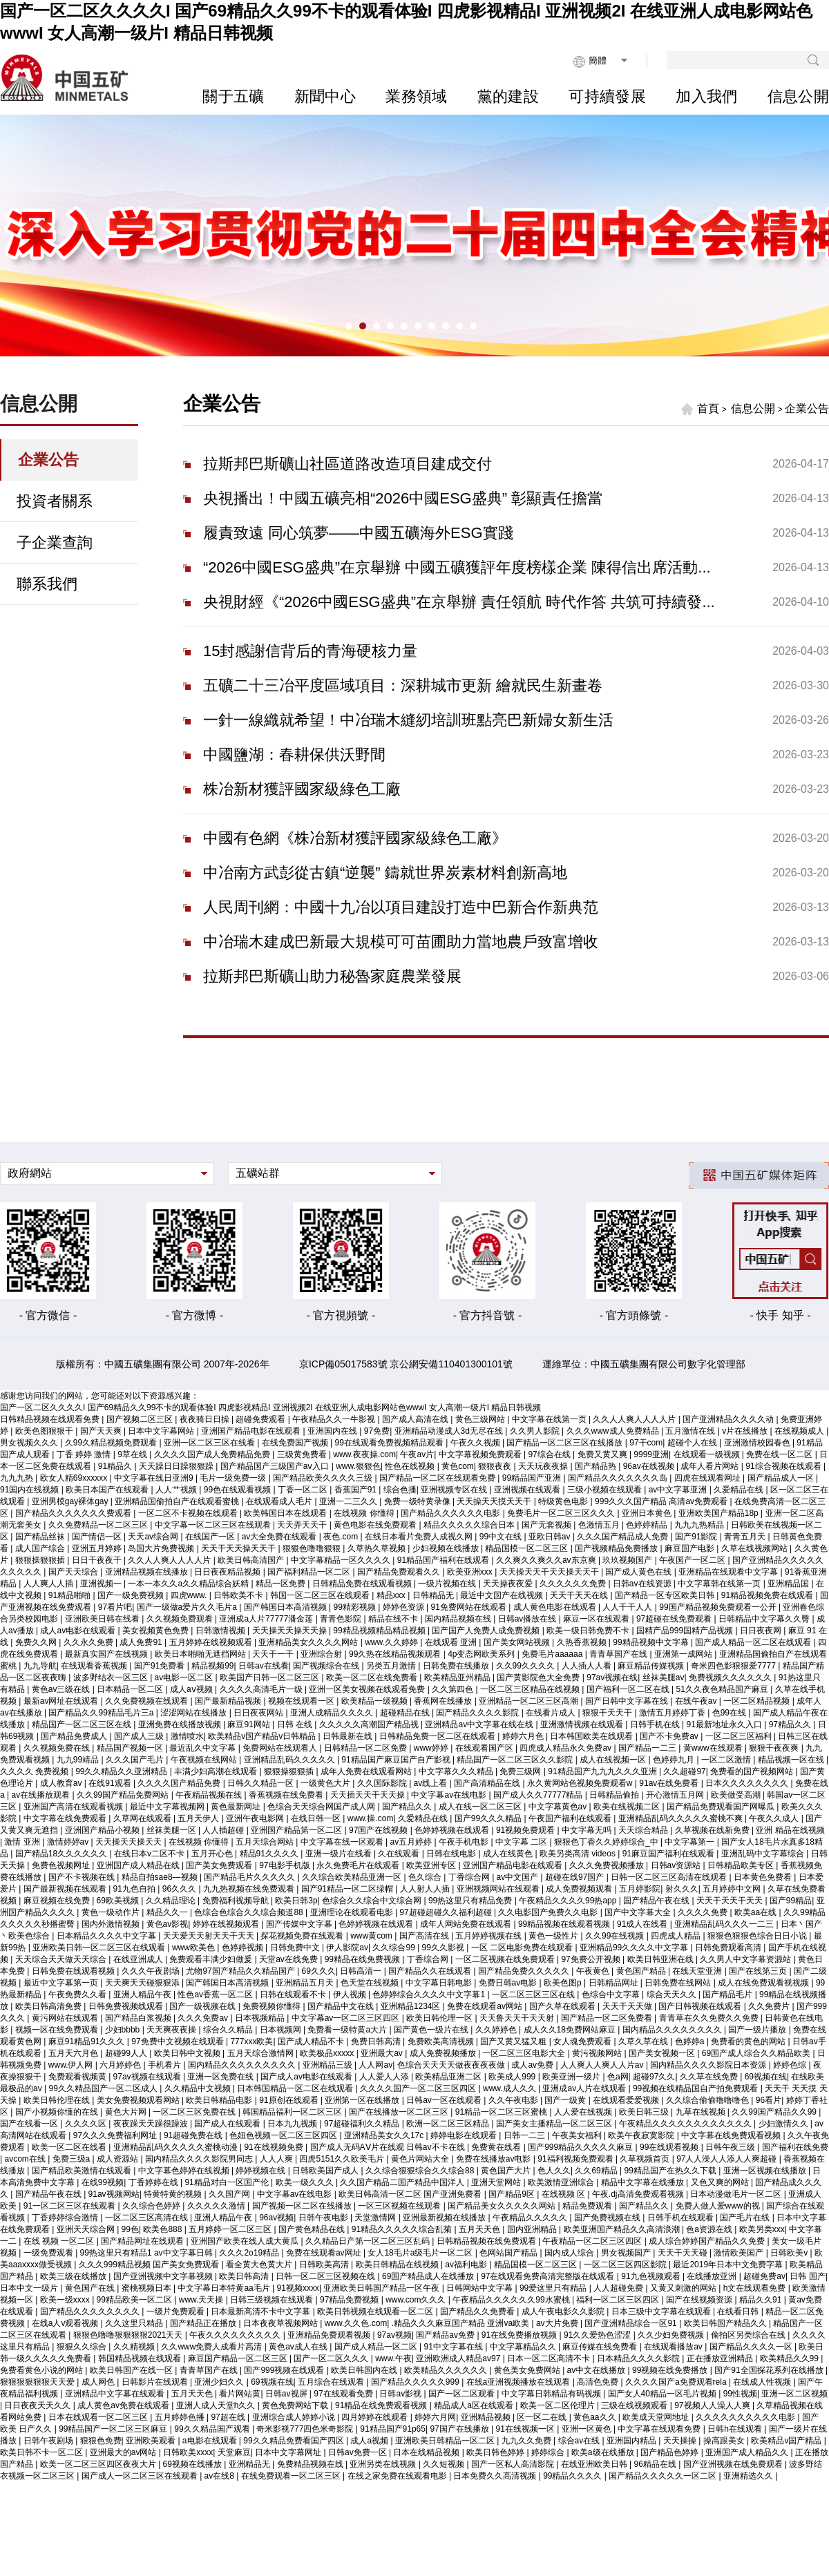  I want to click on 日韩最新在线, so click(348, 1736).